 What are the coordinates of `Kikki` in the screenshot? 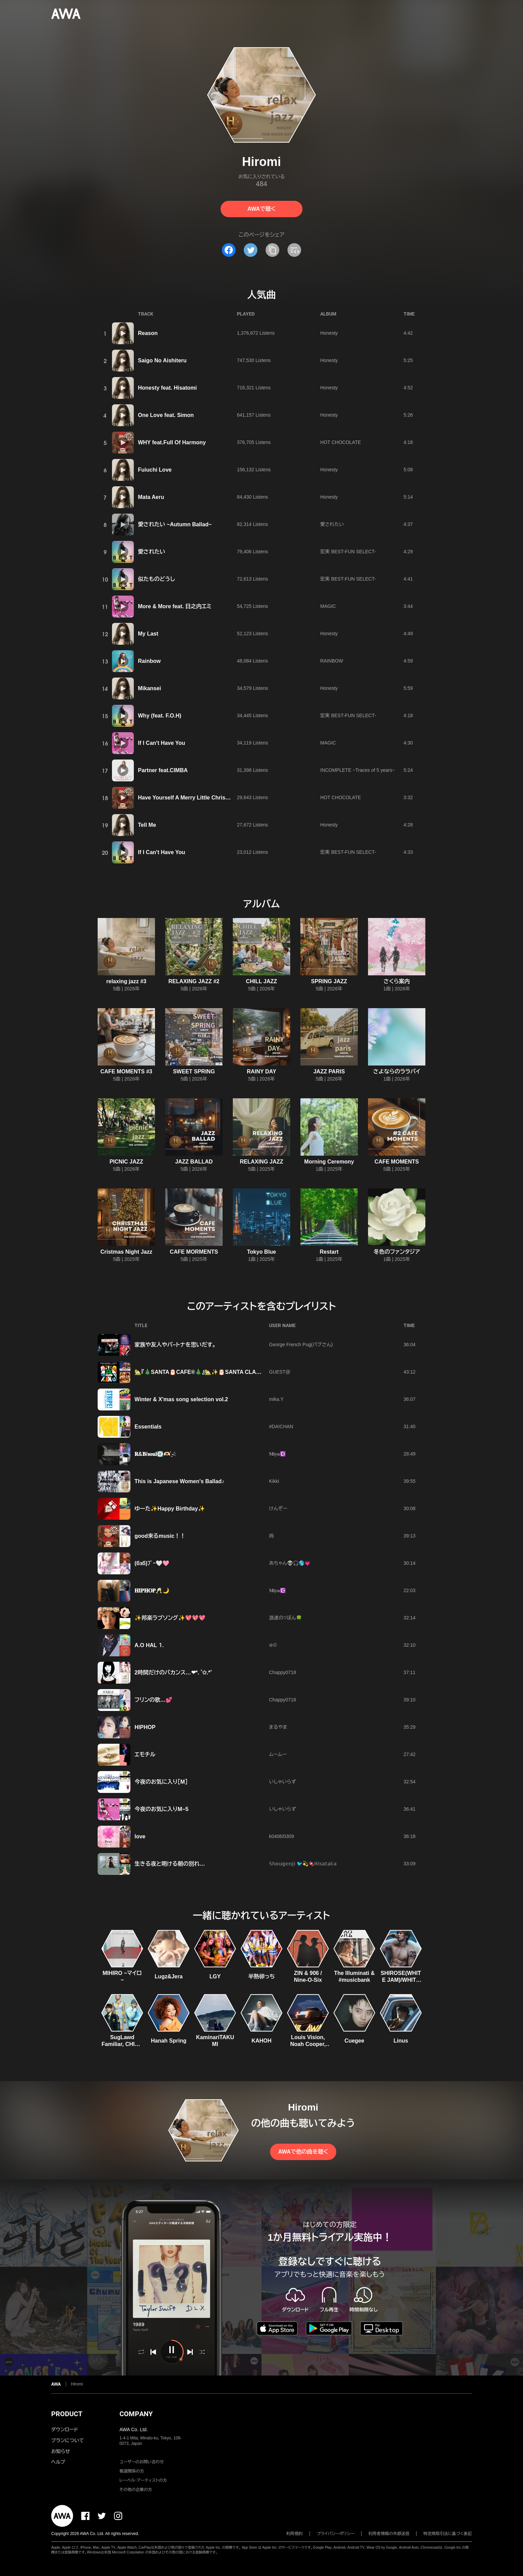 It's located at (274, 1481).